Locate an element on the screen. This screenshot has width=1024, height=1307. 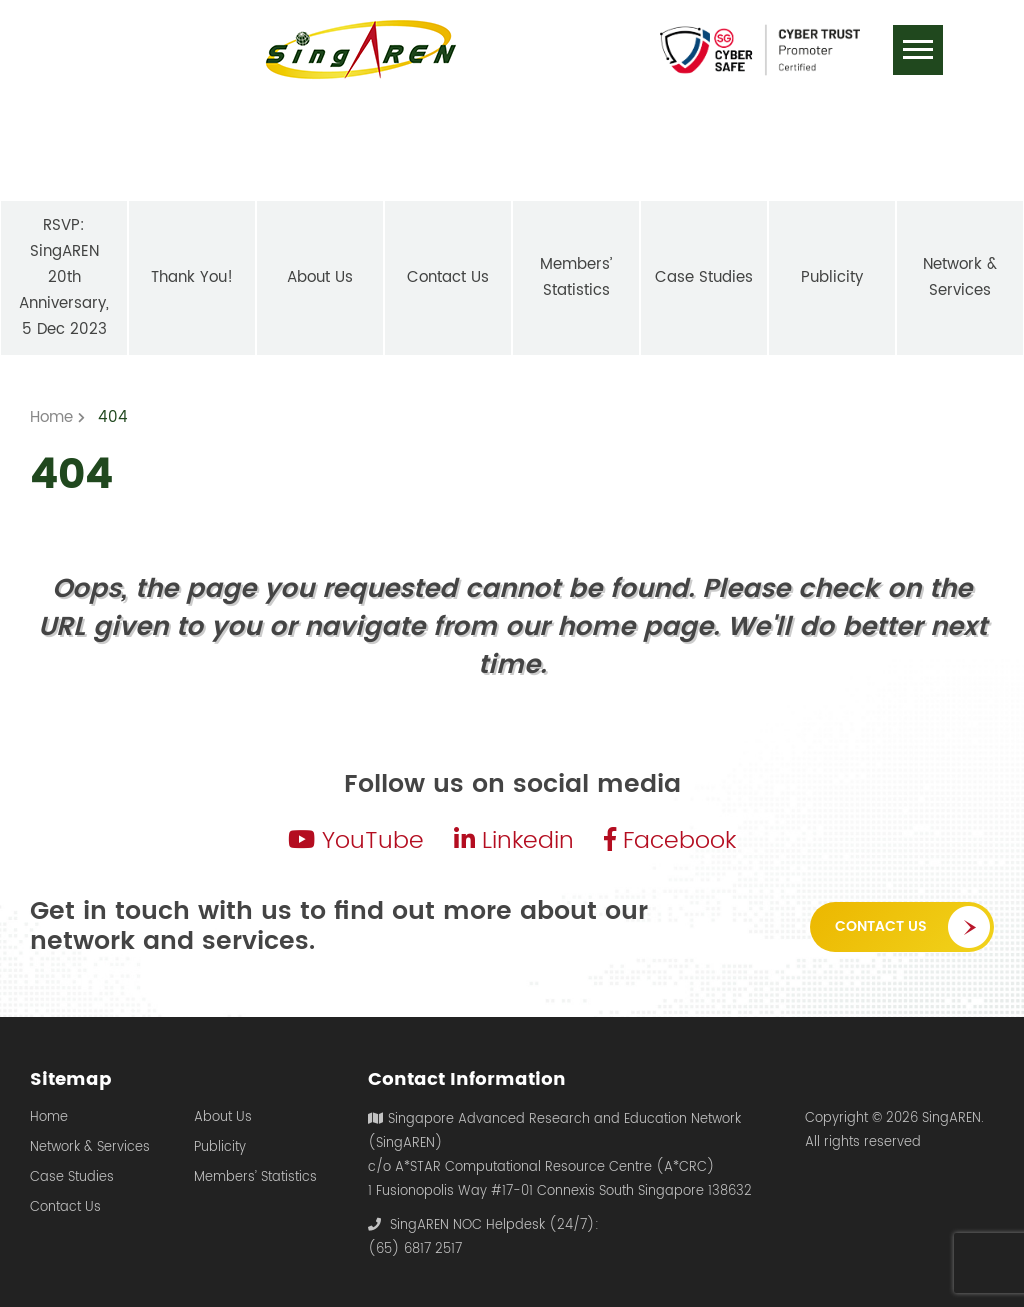
About Us is located at coordinates (223, 1118).